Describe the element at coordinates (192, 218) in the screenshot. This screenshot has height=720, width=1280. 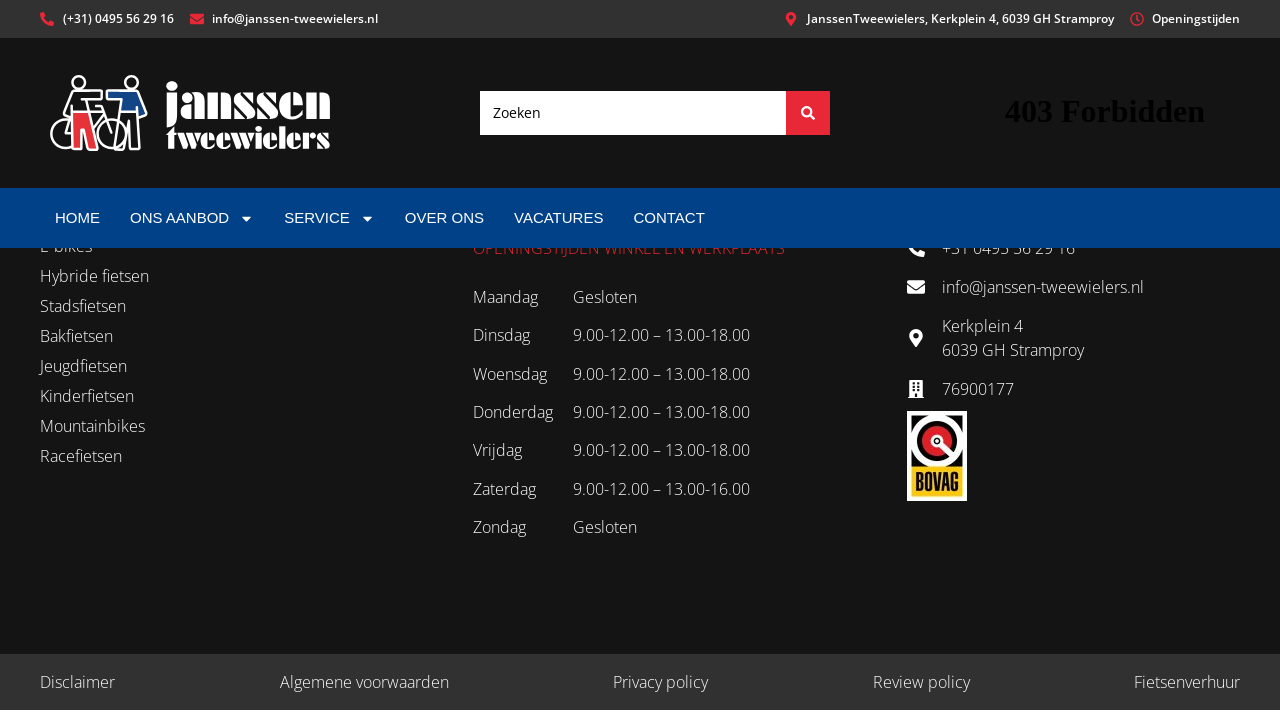
I see `Ons aanbod` at that location.